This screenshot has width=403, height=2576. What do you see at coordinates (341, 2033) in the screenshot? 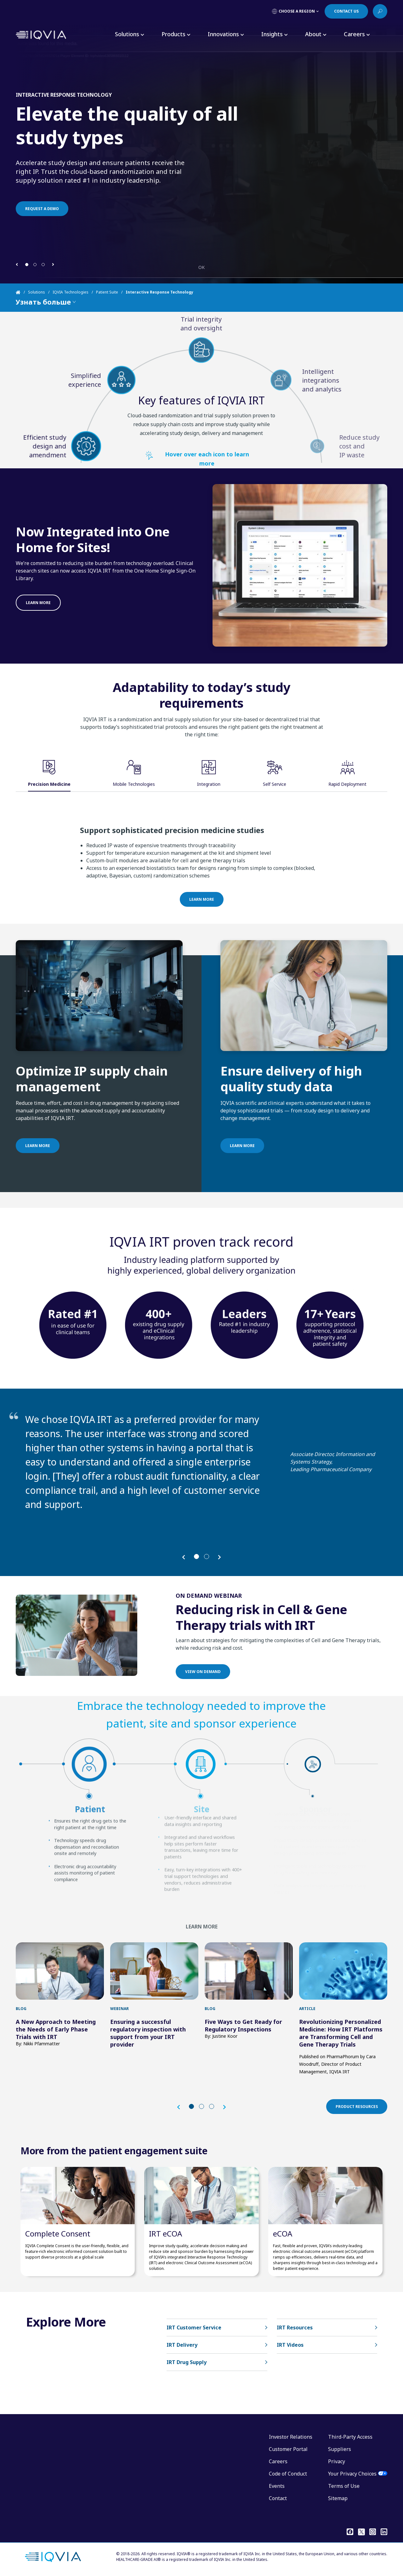
I see `Revolutionizing Personalized Medicine: How IRT Platforms are Transforming Cell and Gene Therapy Trials` at bounding box center [341, 2033].